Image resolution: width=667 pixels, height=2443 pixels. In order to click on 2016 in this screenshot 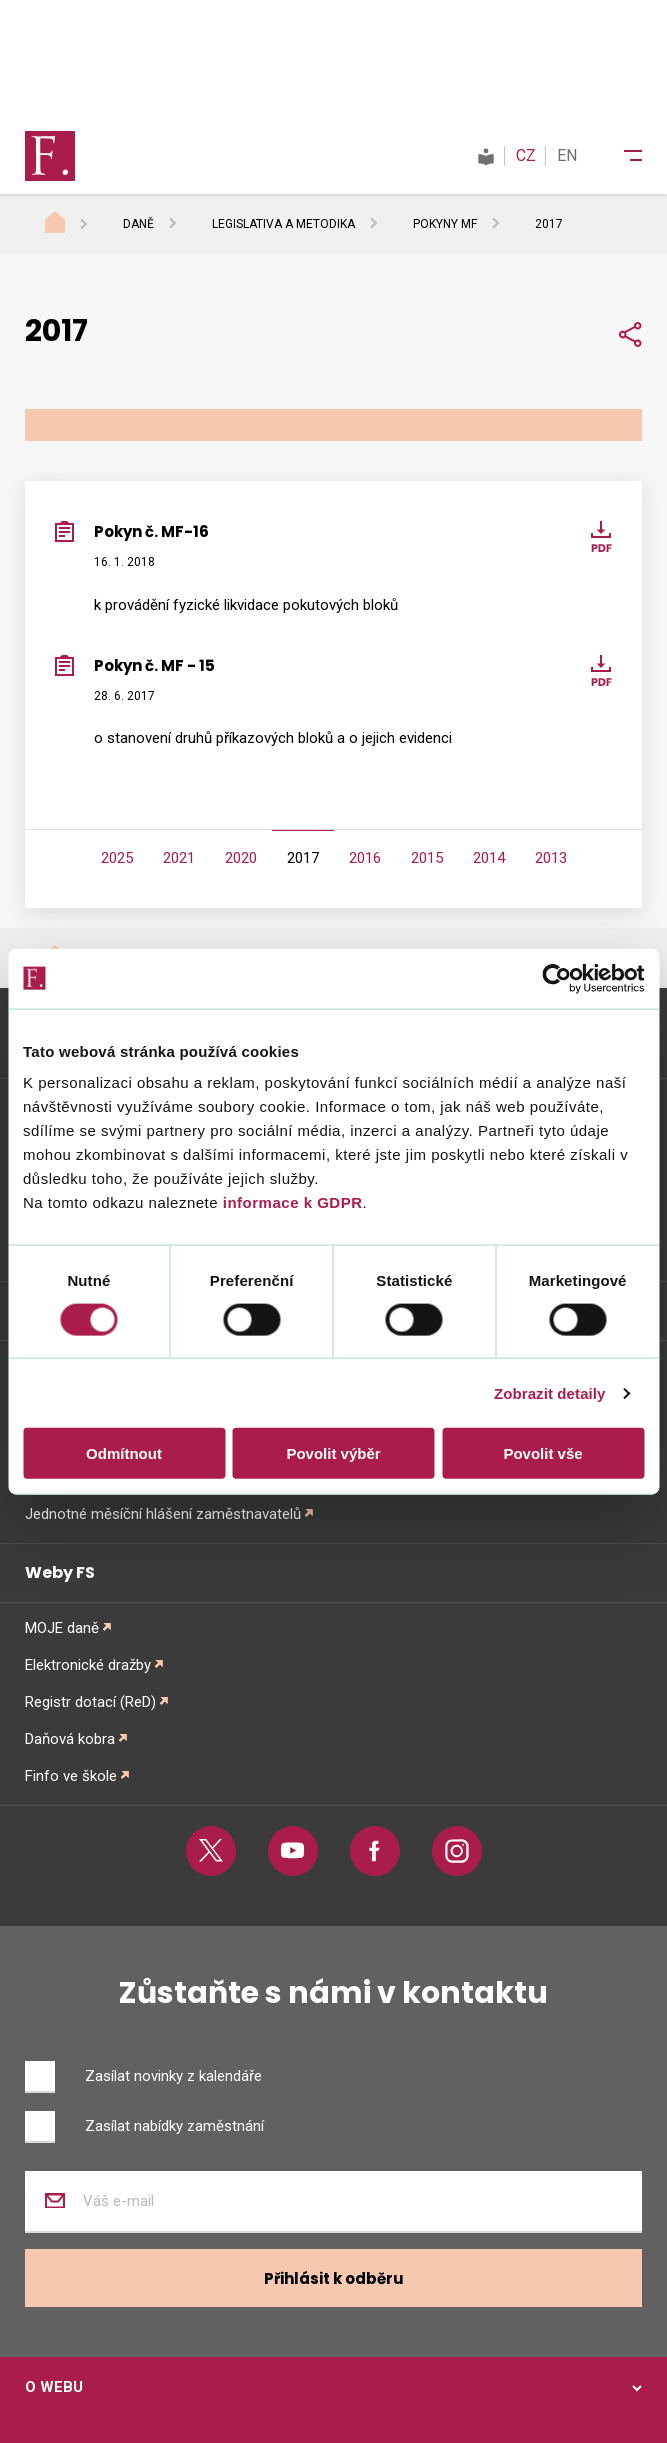, I will do `click(365, 858)`.